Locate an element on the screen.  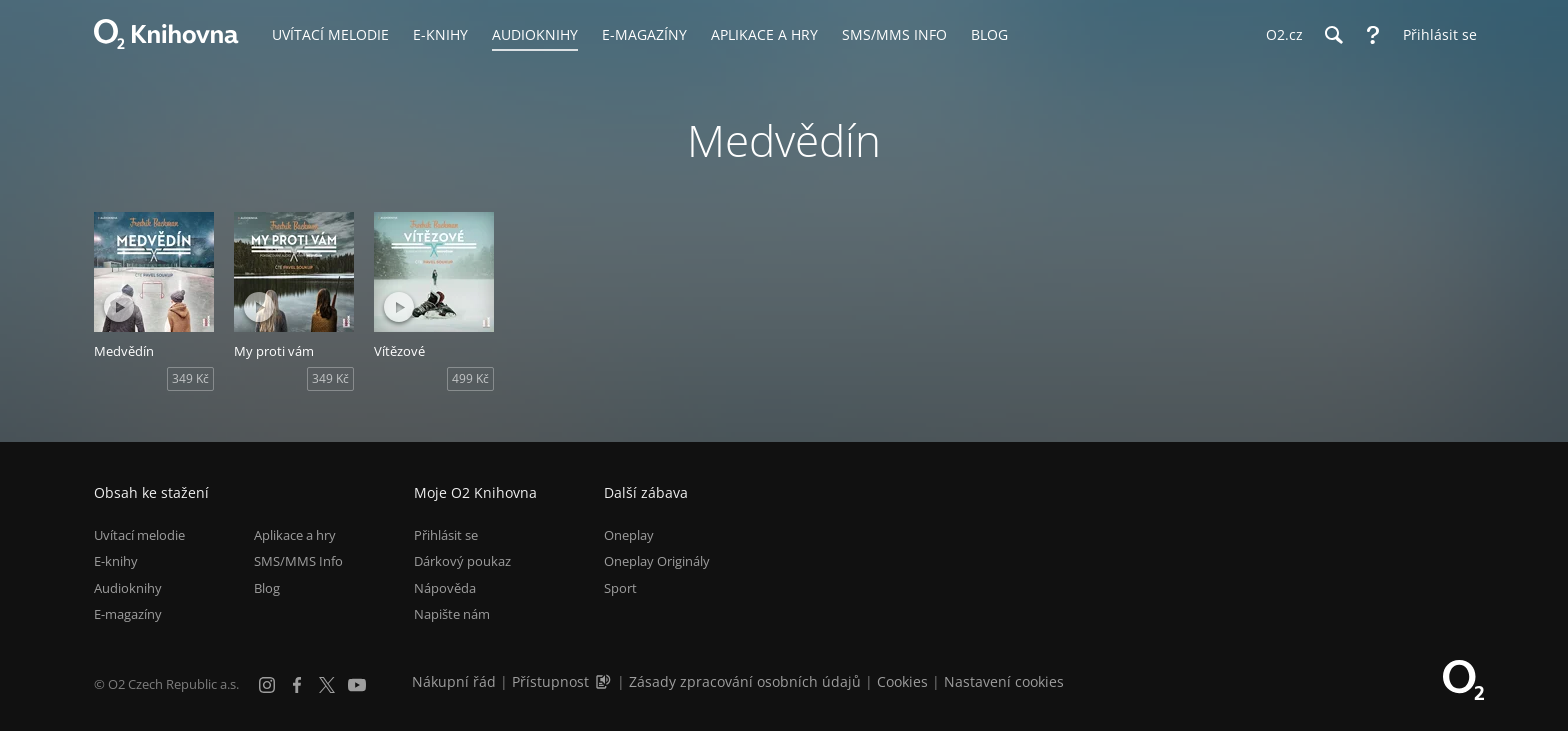
E-magazíny is located at coordinates (128, 614).